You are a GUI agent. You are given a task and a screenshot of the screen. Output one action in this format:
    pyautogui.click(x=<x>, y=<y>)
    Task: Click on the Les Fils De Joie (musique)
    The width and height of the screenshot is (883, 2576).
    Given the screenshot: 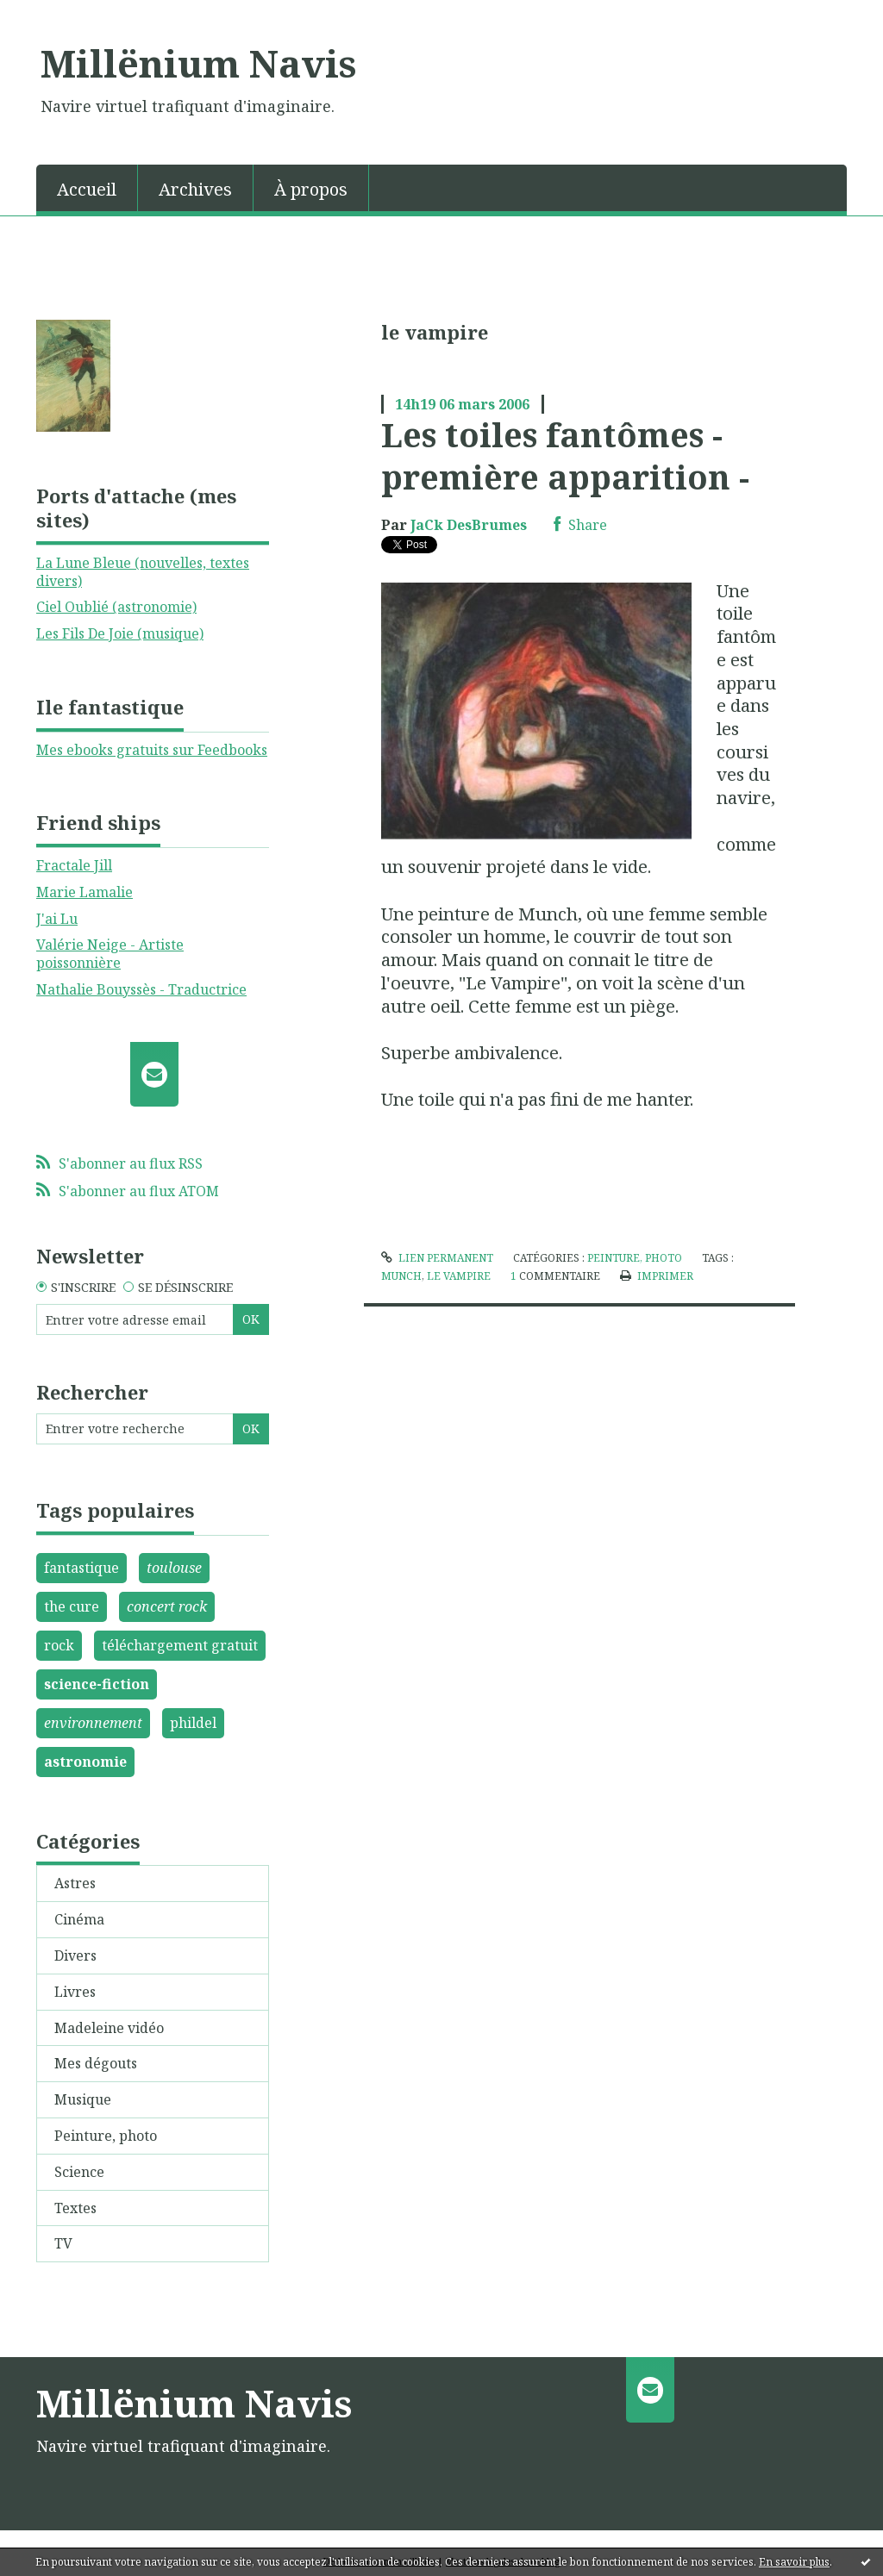 What is the action you would take?
    pyautogui.click(x=120, y=633)
    